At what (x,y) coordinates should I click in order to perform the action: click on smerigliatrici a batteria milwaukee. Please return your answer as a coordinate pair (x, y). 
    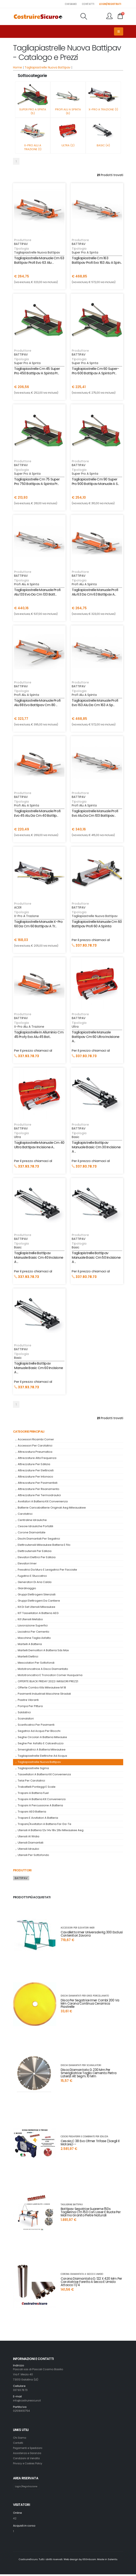
    Looking at the image, I should click on (42, 1751).